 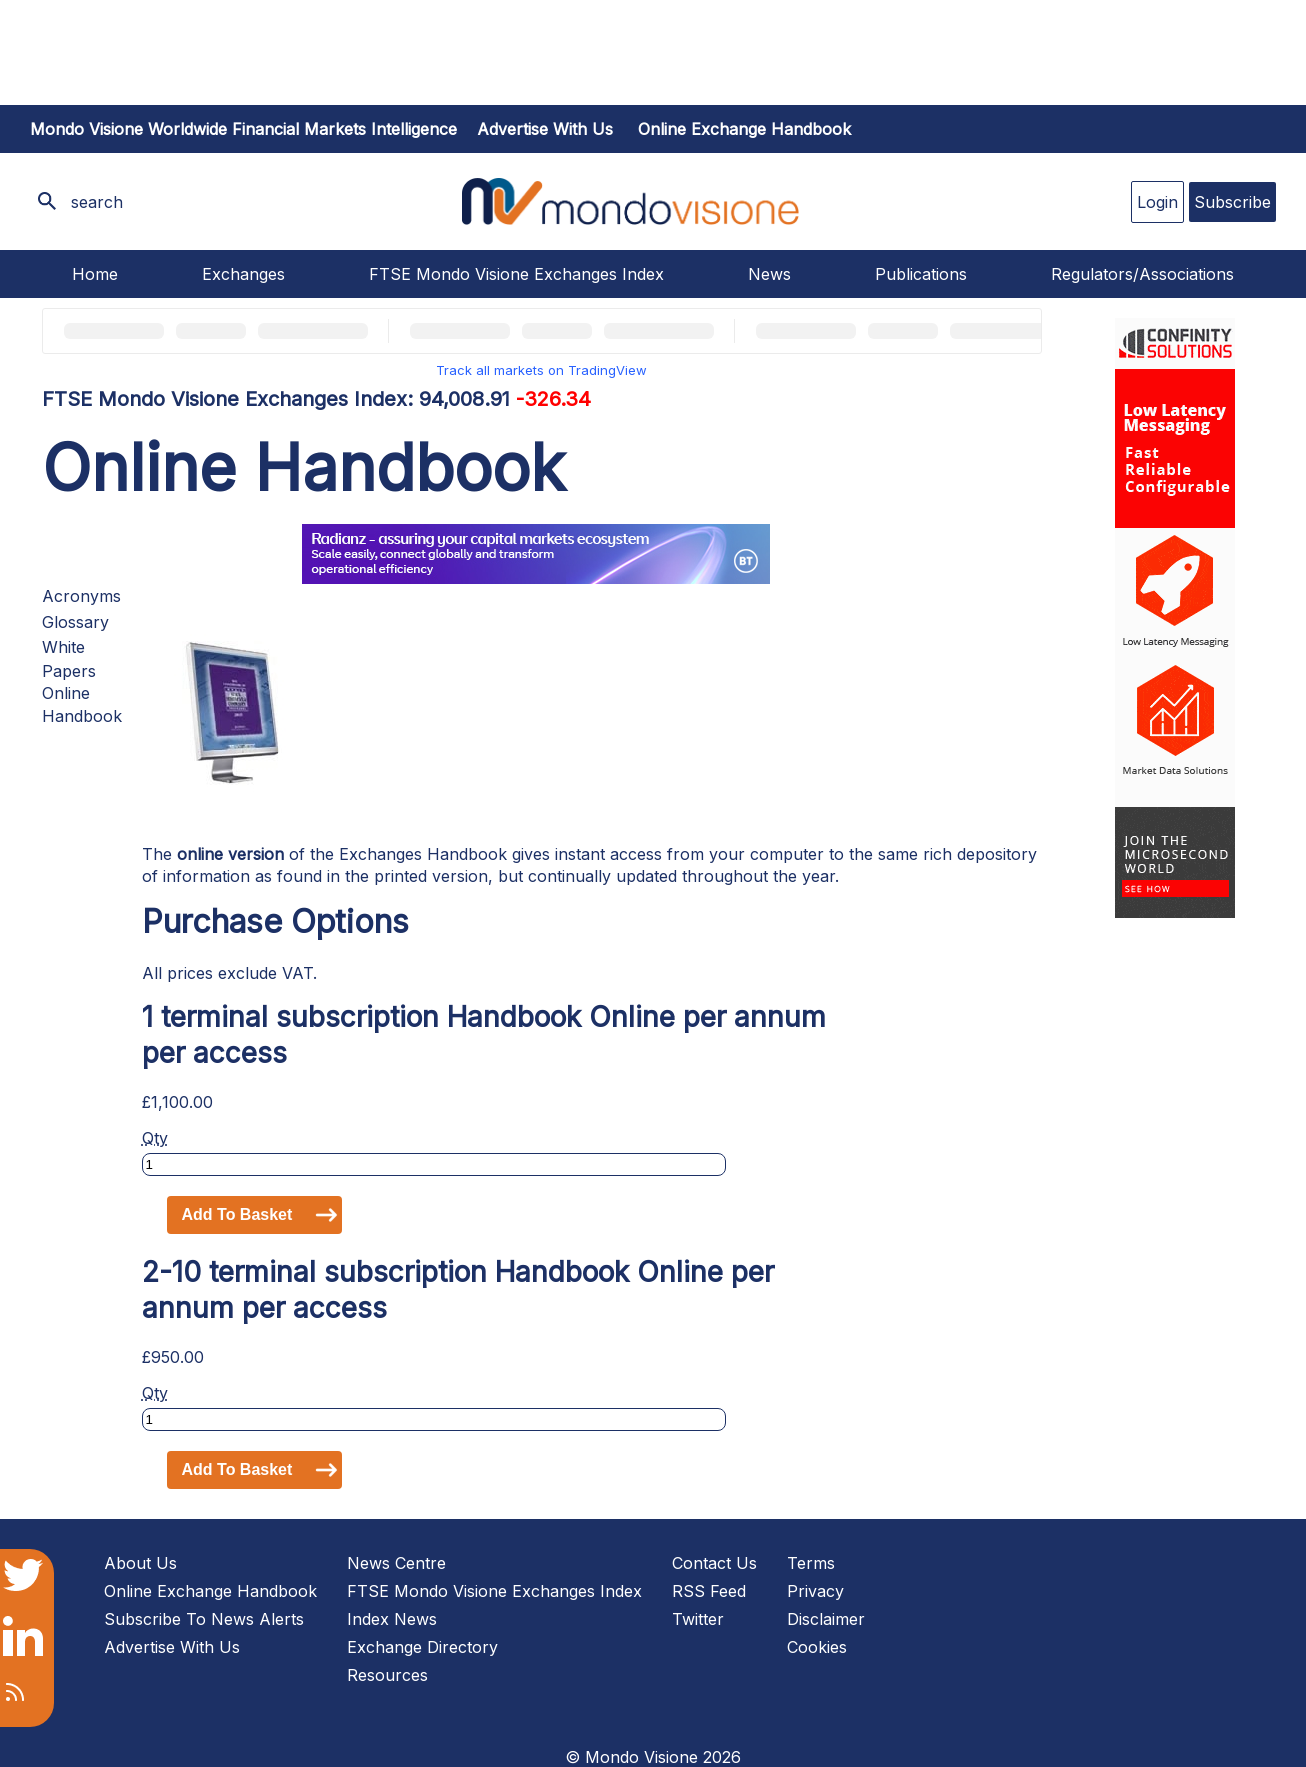 What do you see at coordinates (921, 274) in the screenshot?
I see `Publications` at bounding box center [921, 274].